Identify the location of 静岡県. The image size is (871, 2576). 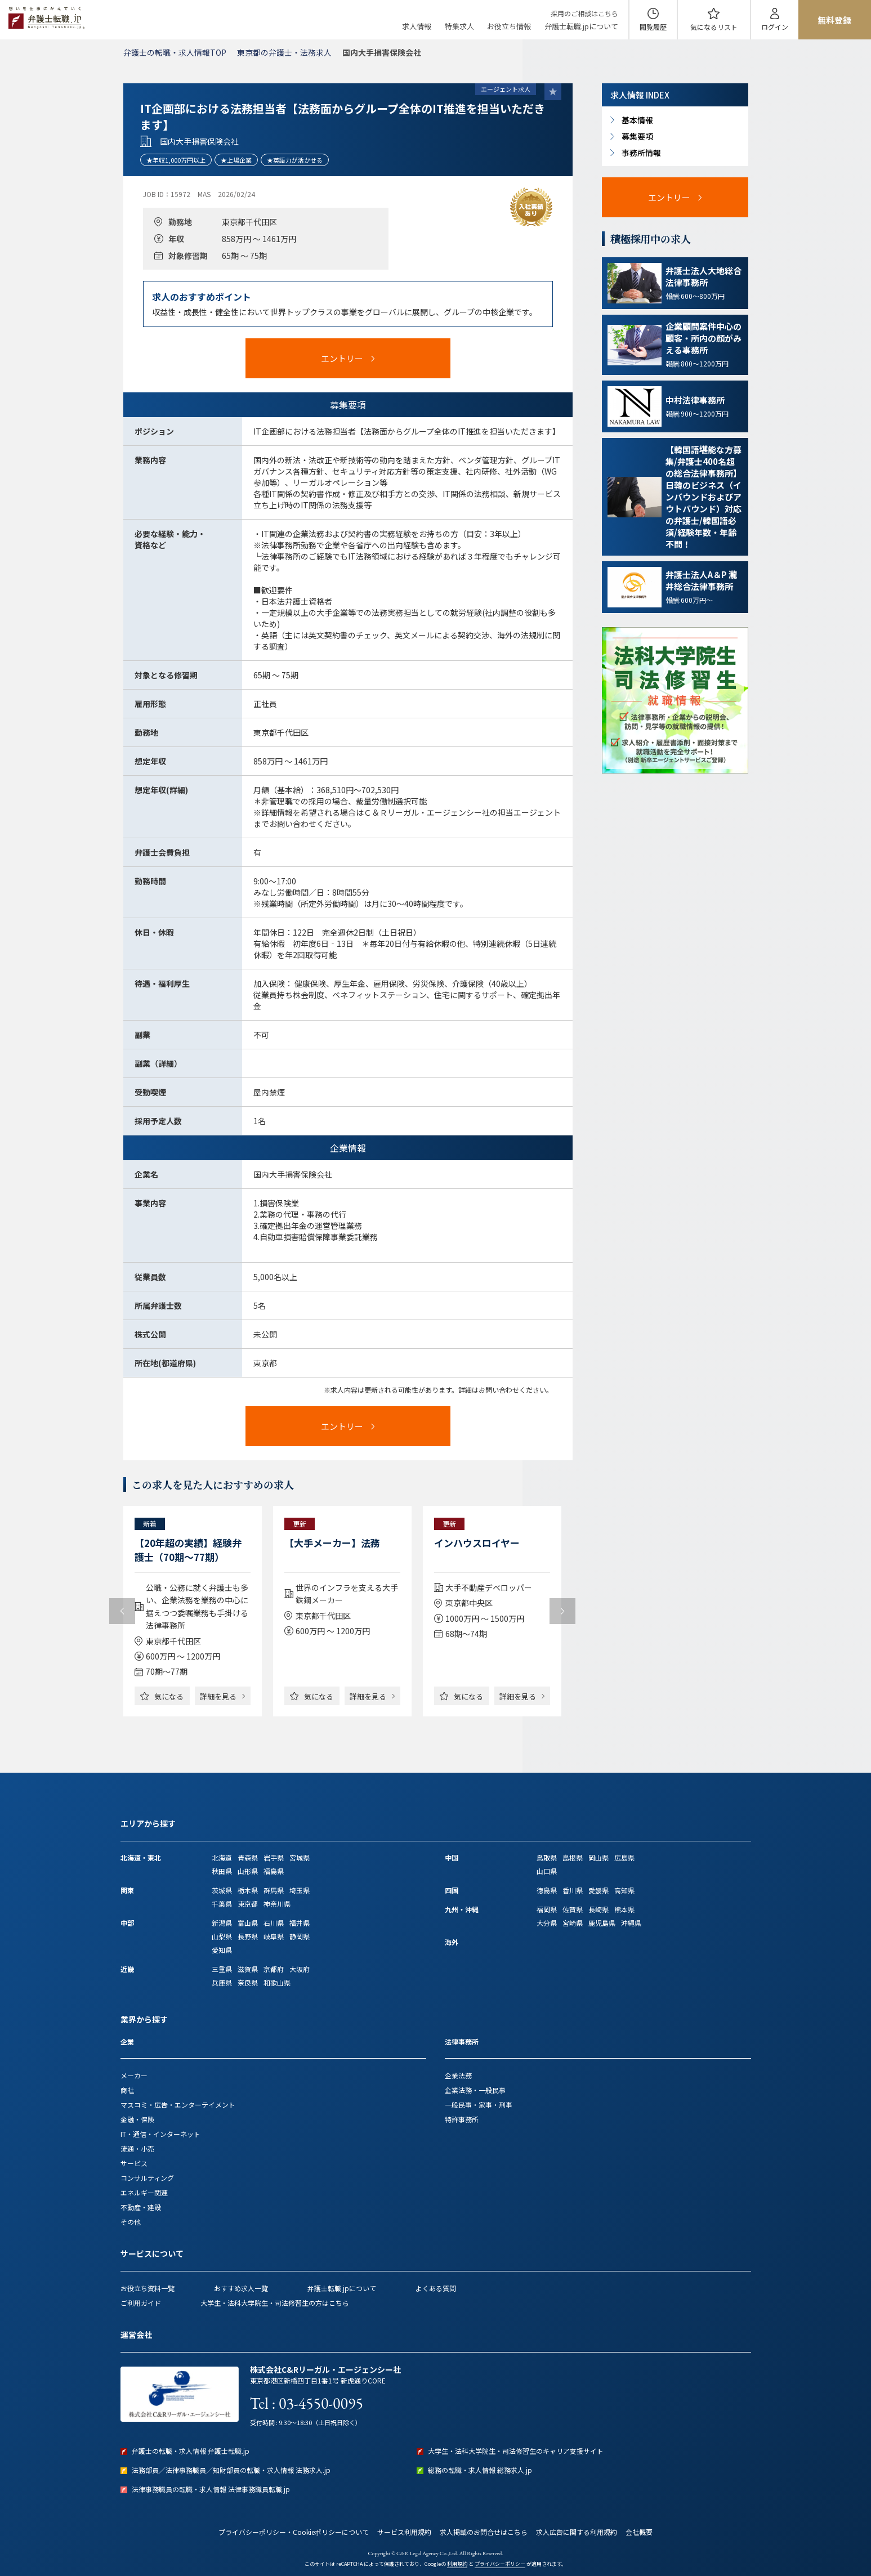
(299, 1936).